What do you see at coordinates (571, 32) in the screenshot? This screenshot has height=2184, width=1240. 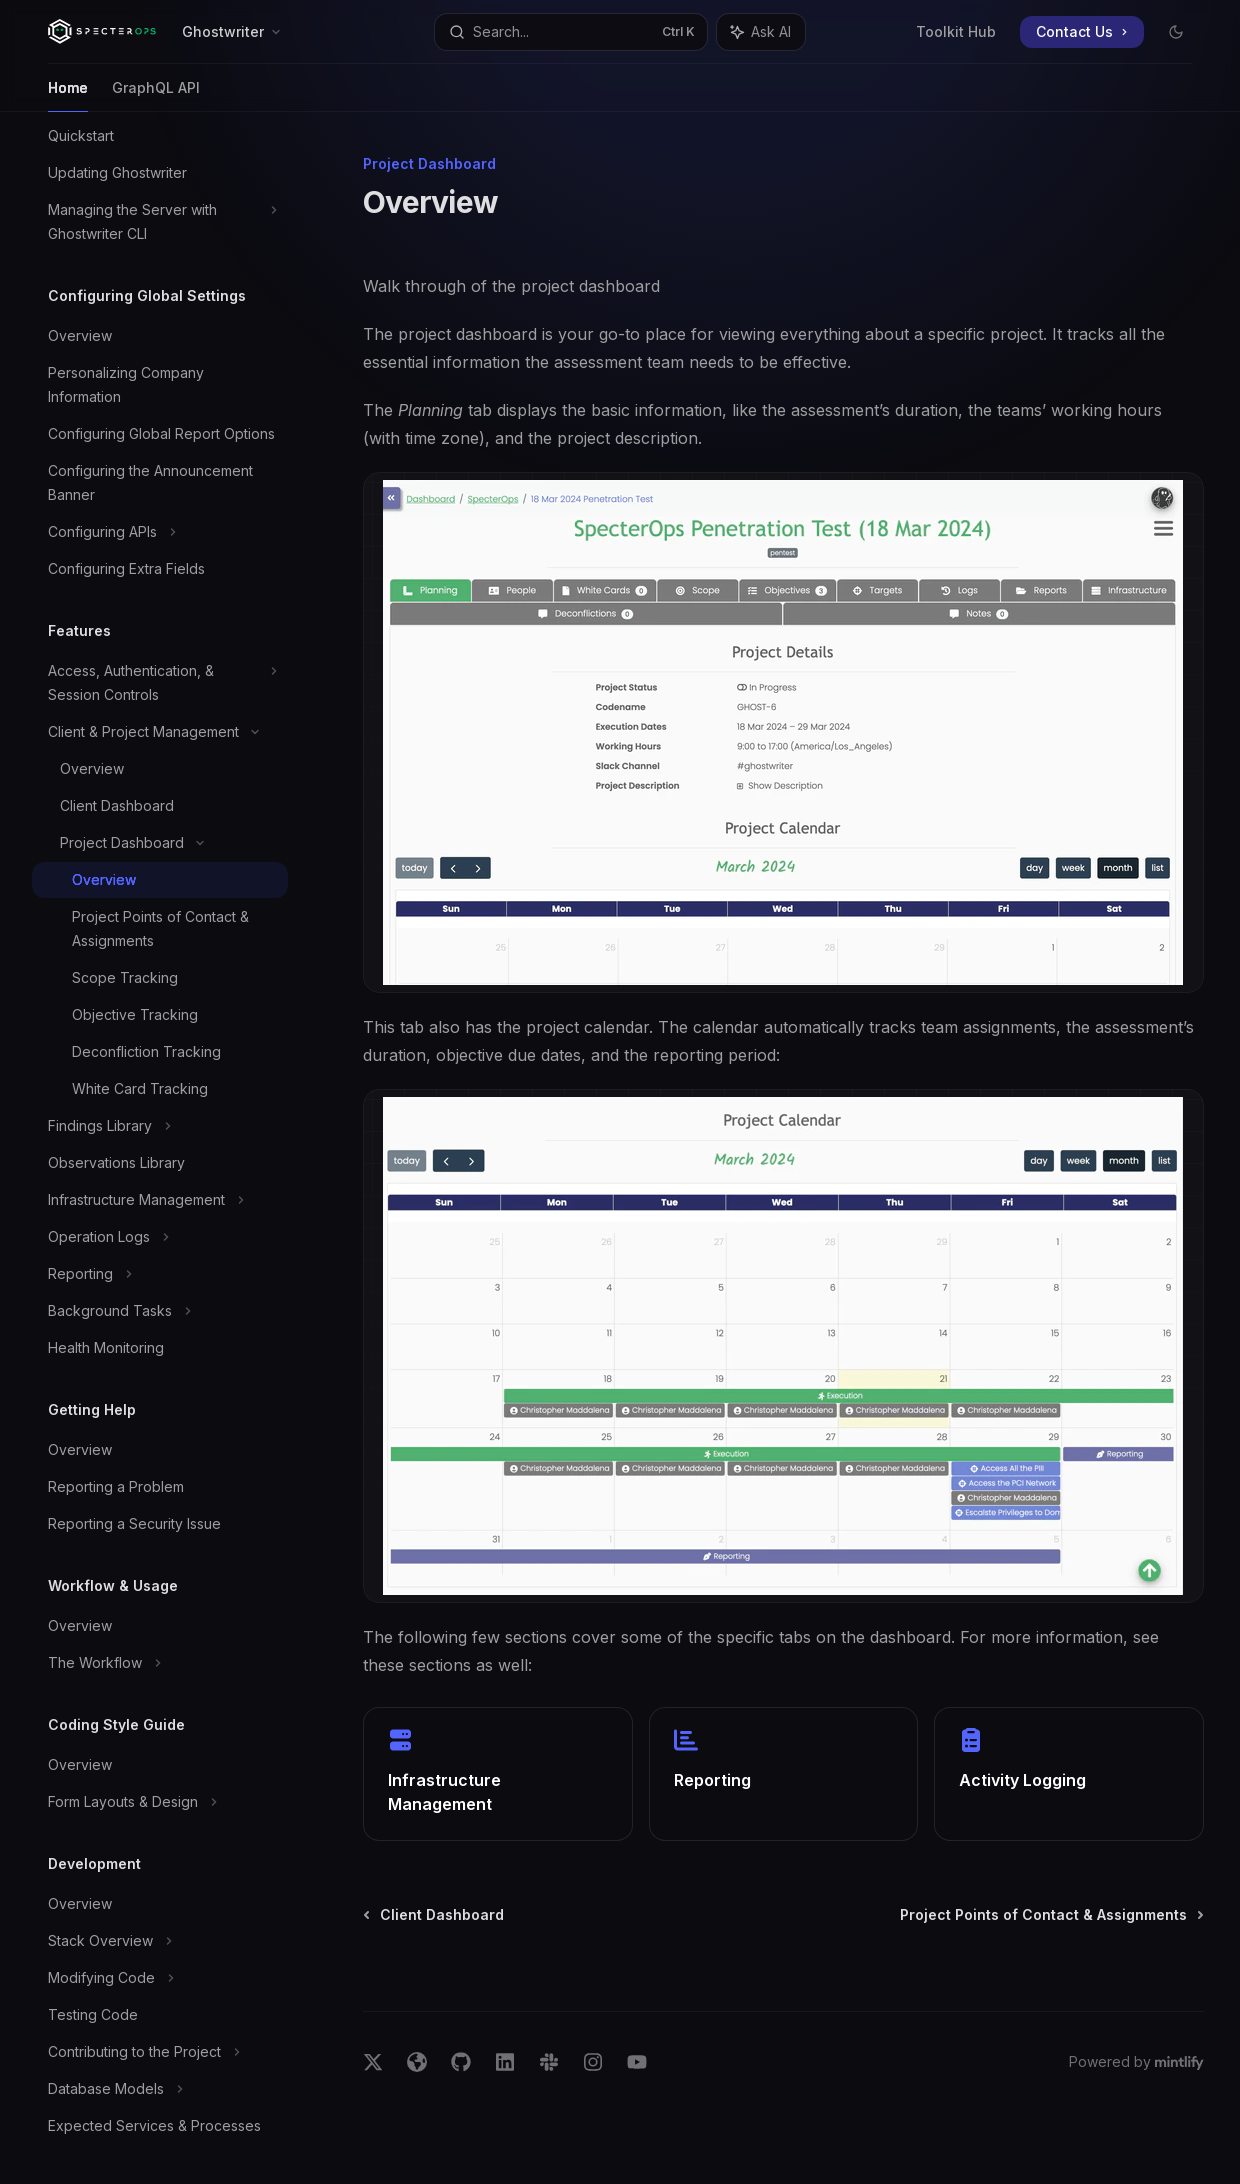 I see `[Open search]` at bounding box center [571, 32].